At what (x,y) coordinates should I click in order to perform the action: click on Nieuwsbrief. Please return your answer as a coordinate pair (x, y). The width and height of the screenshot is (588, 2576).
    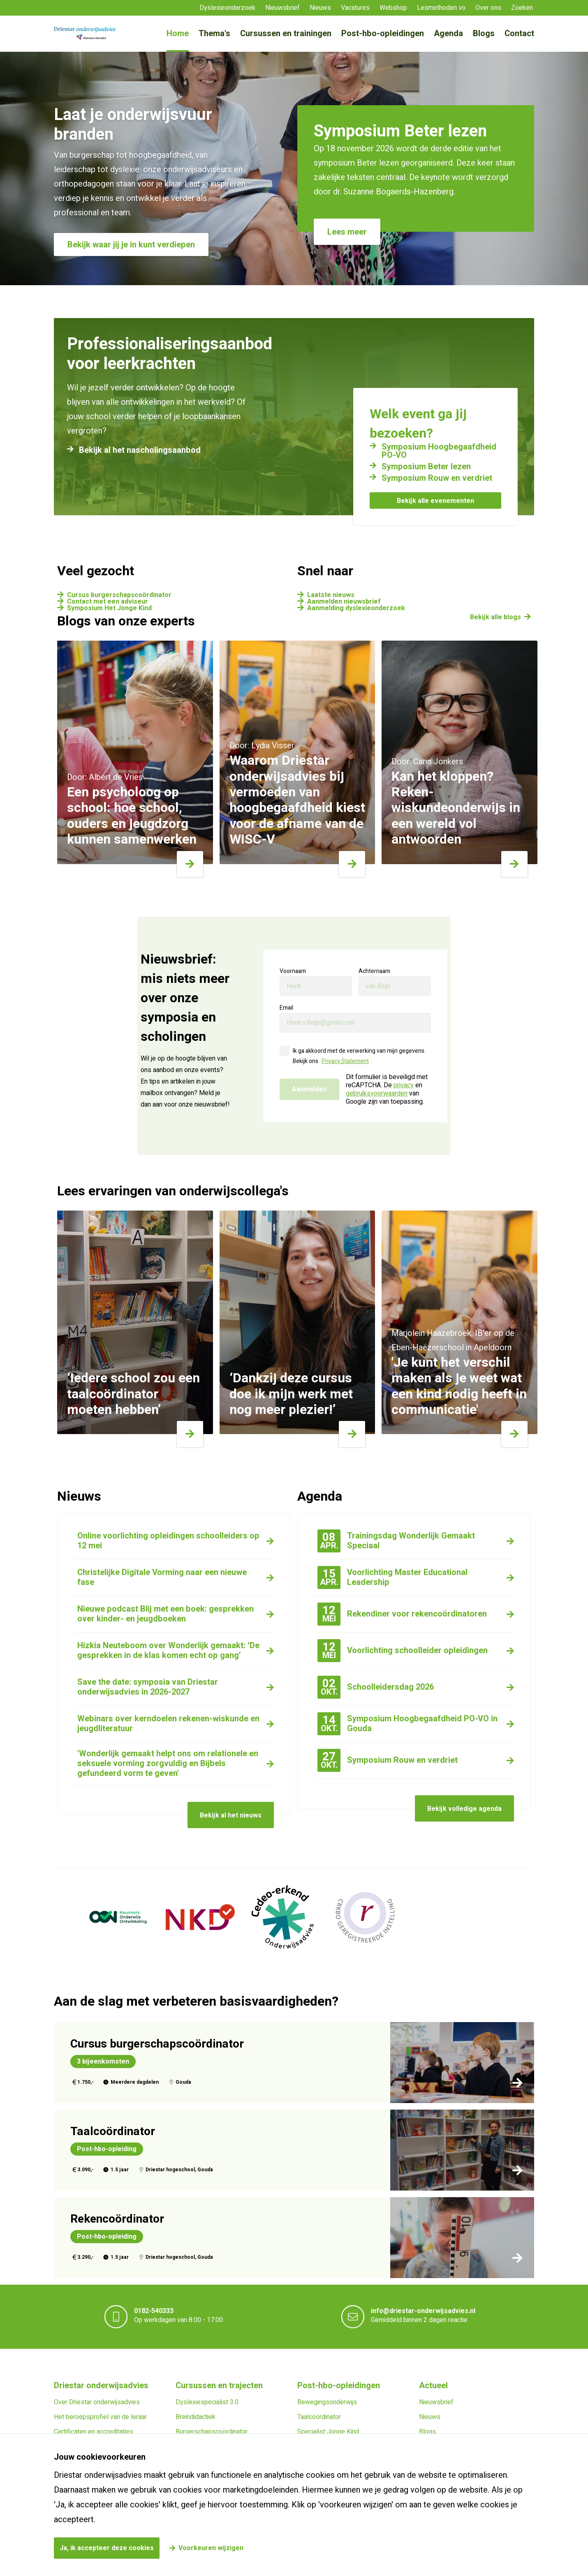
    Looking at the image, I should click on (282, 8).